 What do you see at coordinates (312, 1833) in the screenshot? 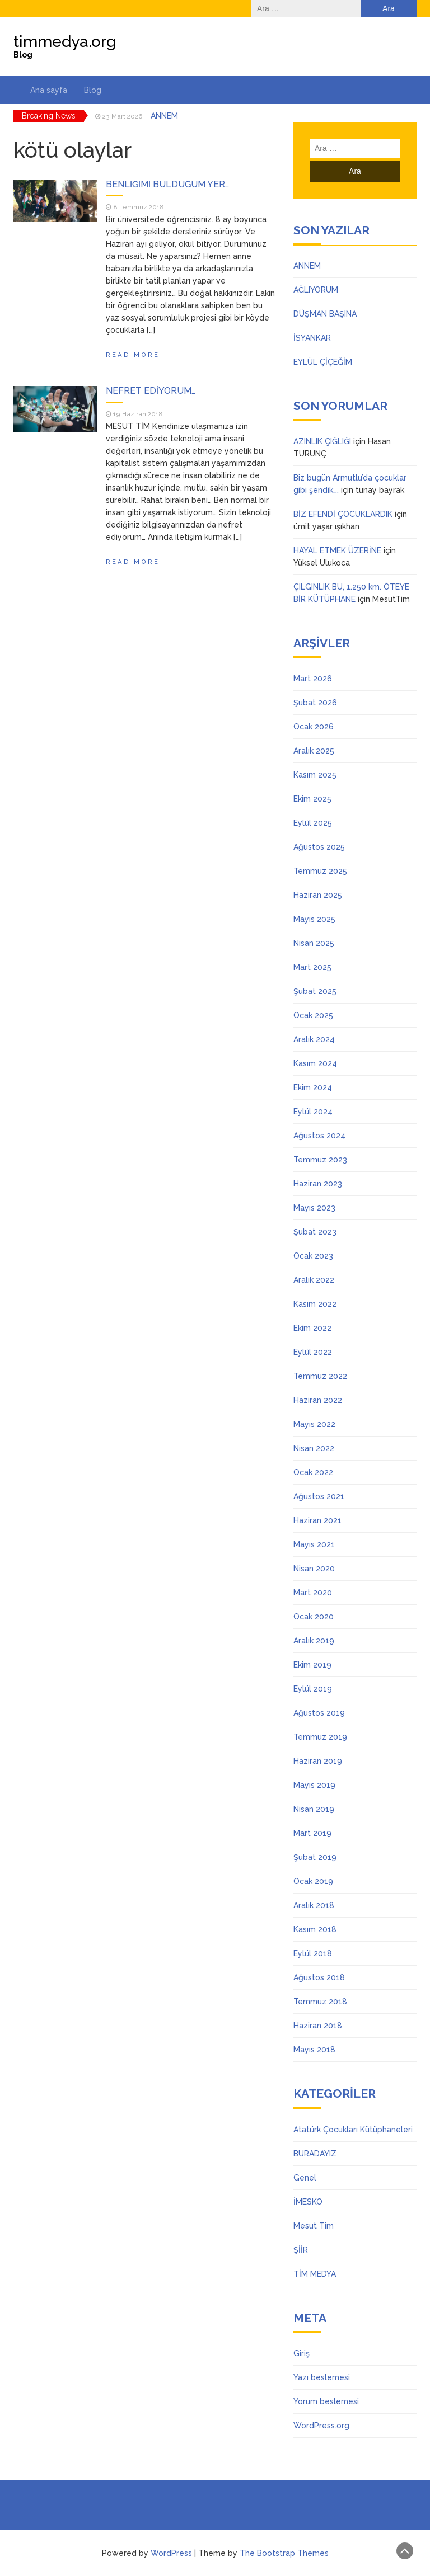
I see `Mart 2019` at bounding box center [312, 1833].